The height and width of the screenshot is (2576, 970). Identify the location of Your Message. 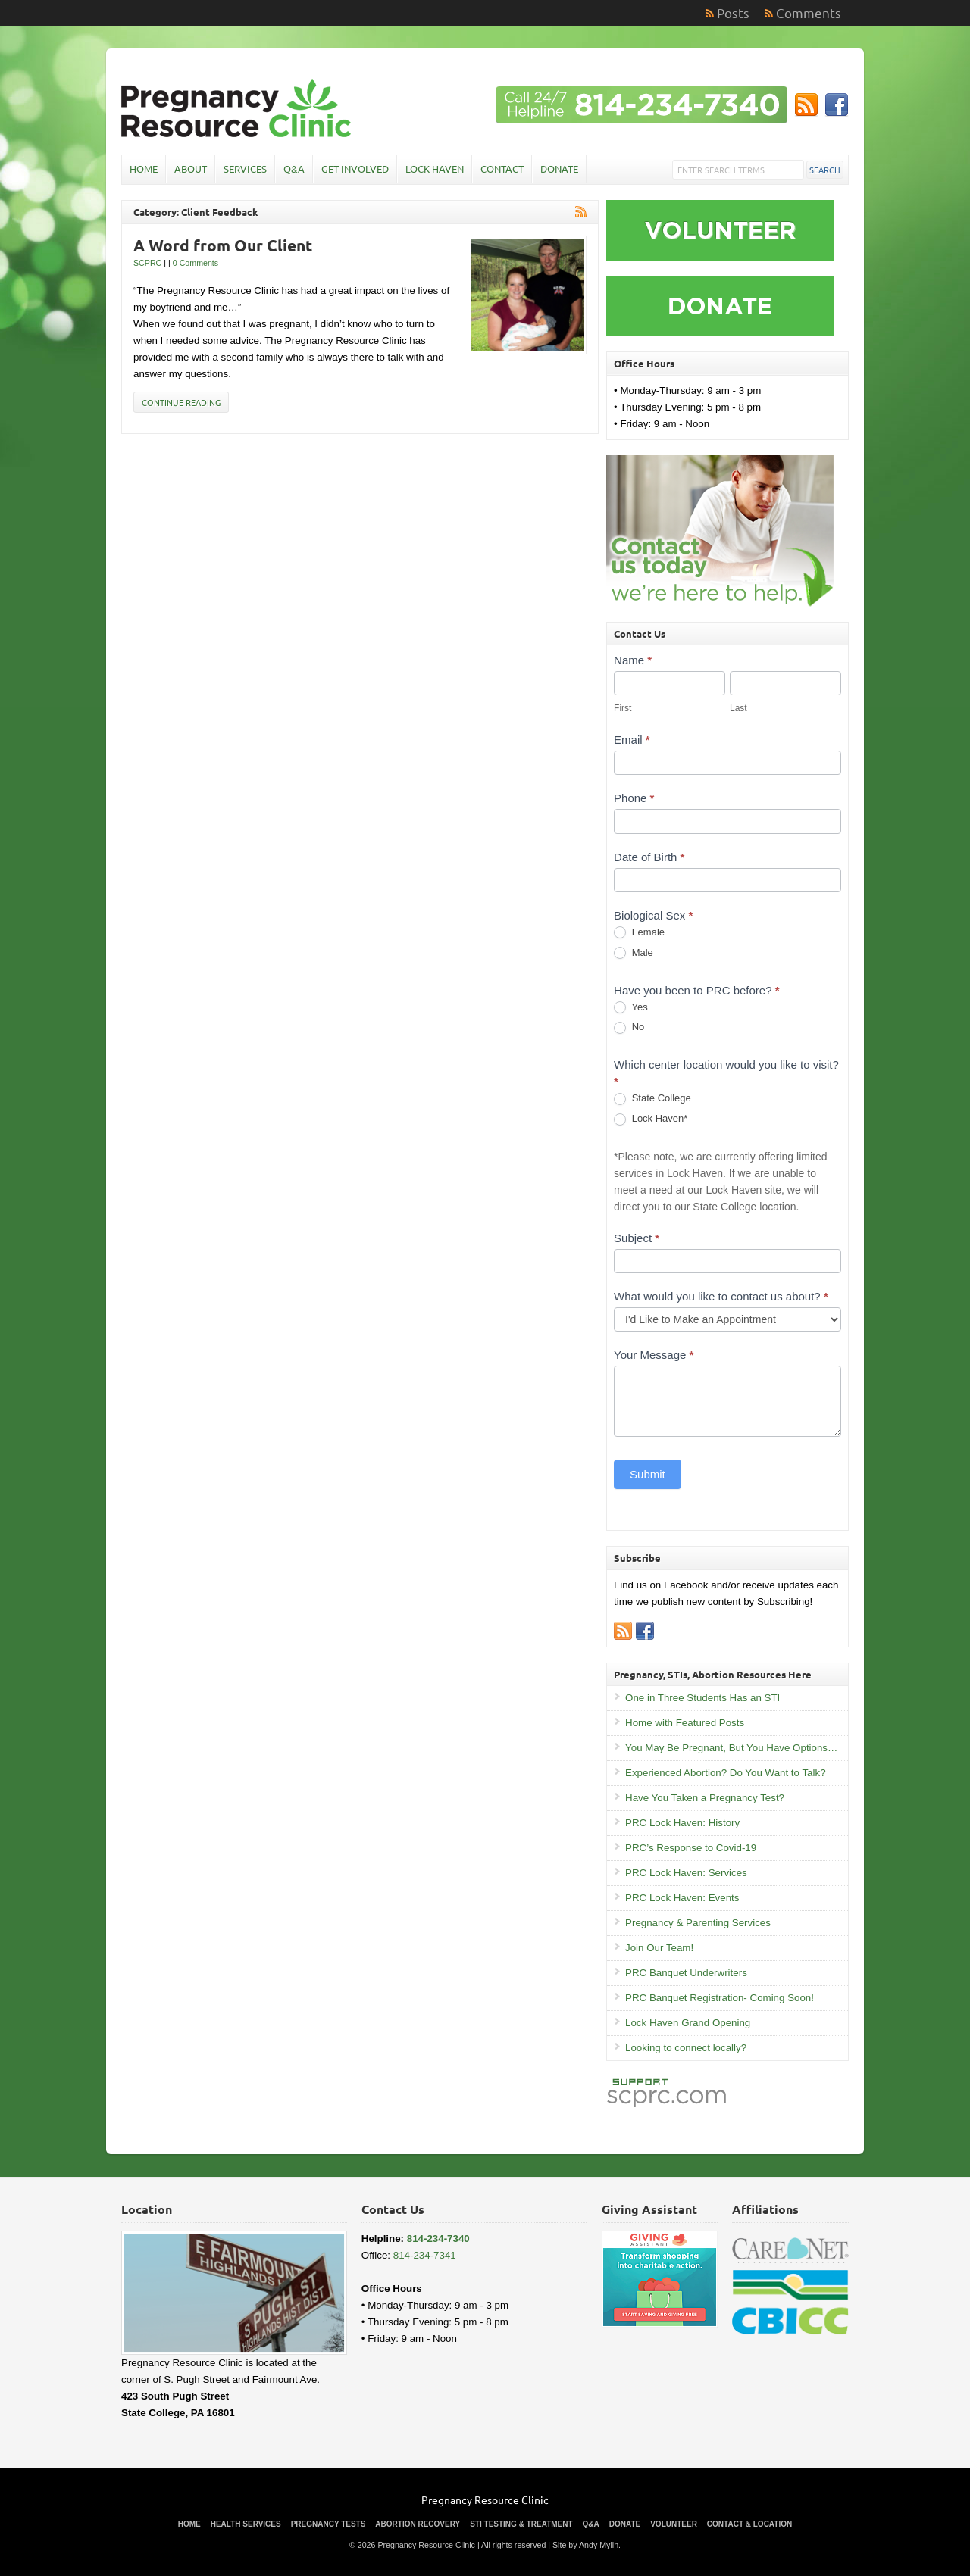
(653, 1354).